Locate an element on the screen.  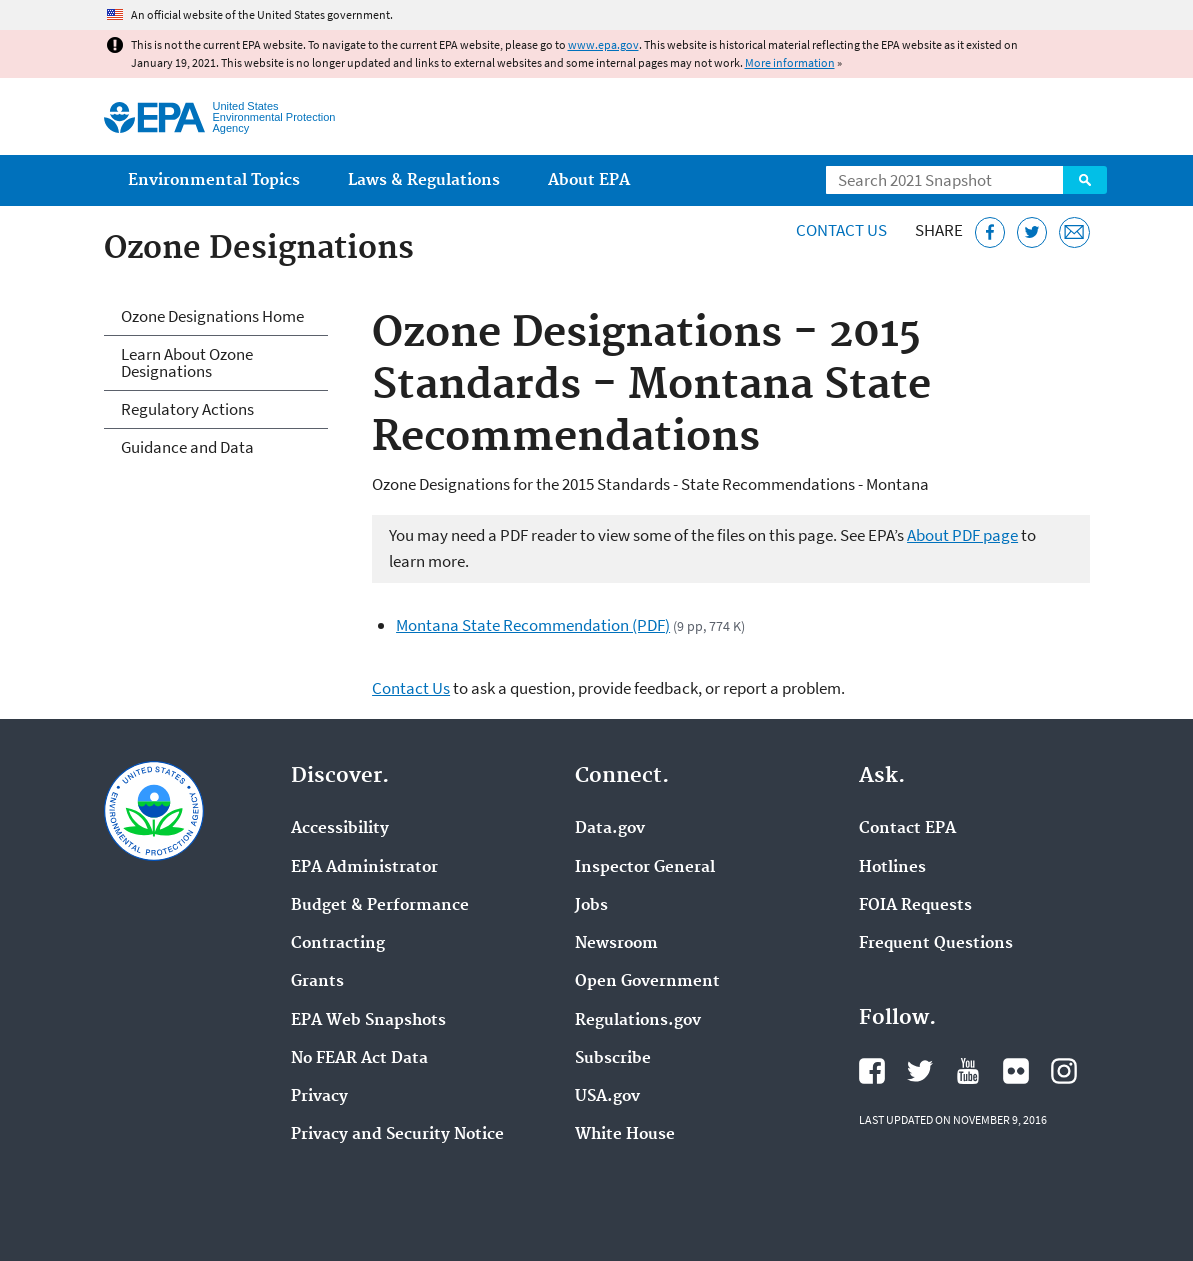
EPA Web Snapshots is located at coordinates (368, 1021).